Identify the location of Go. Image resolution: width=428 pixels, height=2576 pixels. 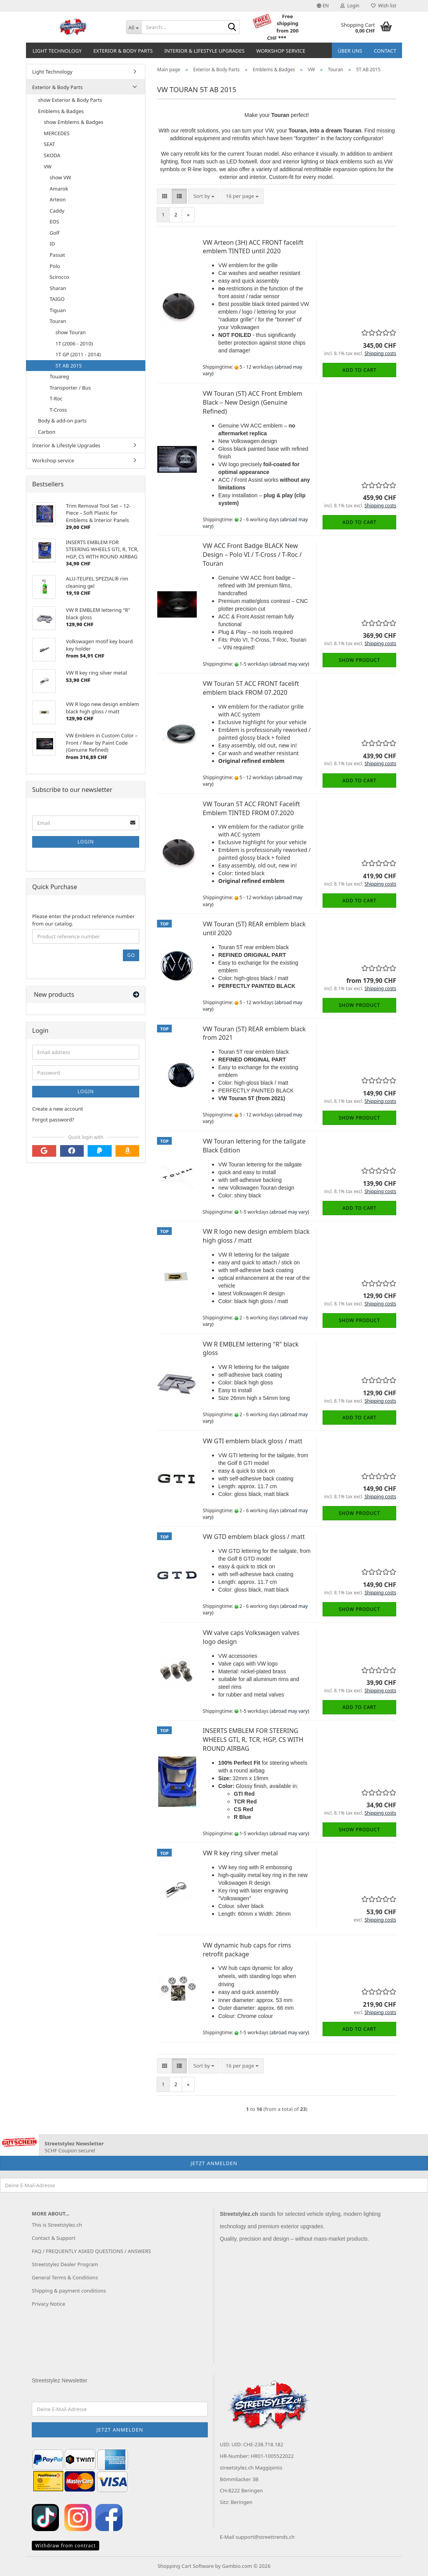
(131, 955).